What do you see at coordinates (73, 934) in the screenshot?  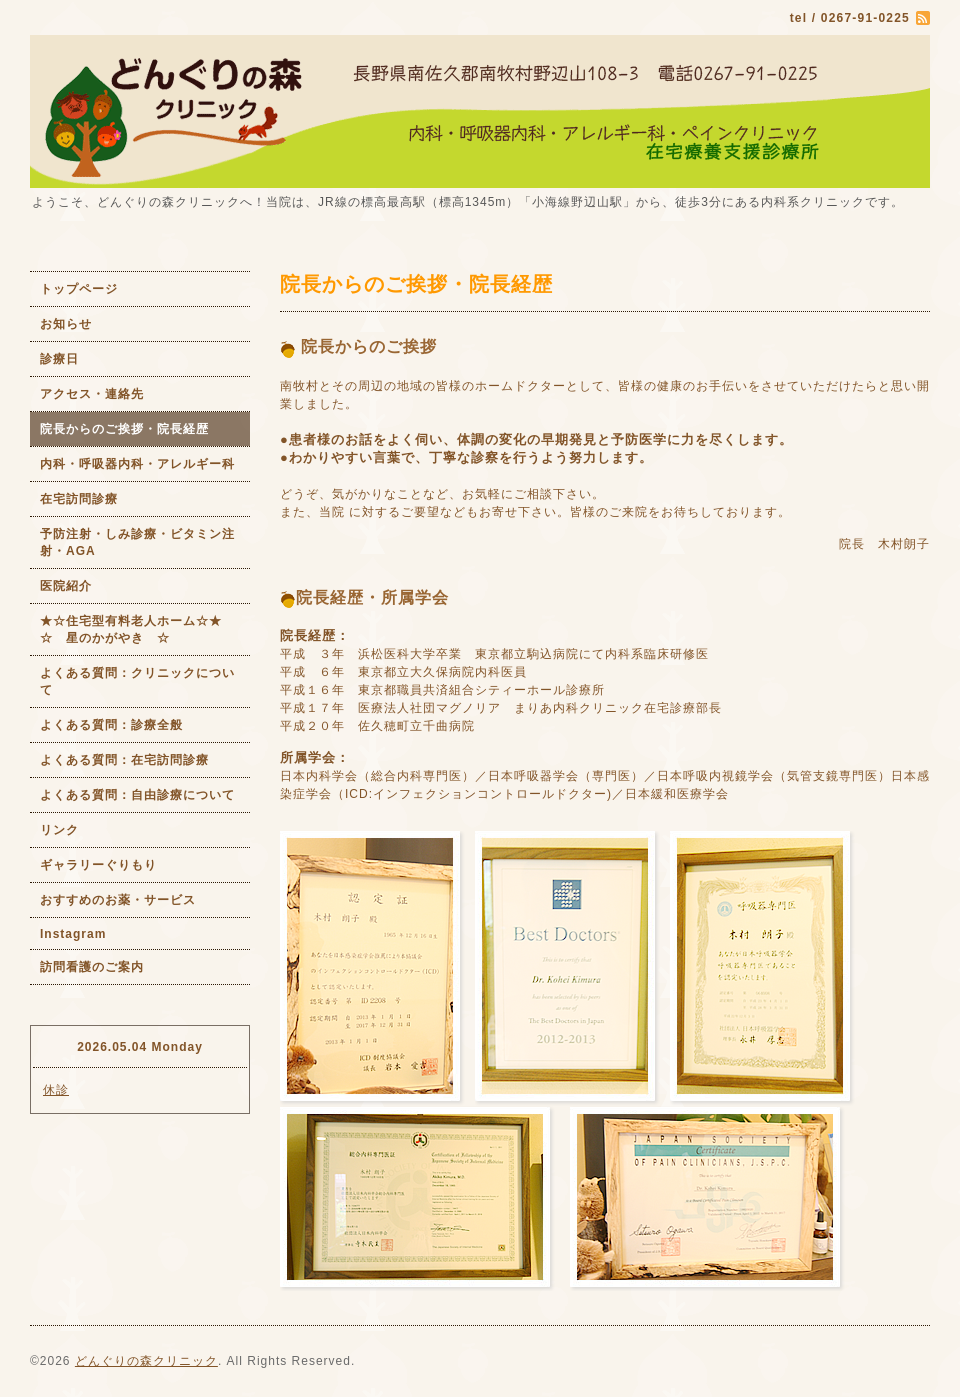 I see `Instagram` at bounding box center [73, 934].